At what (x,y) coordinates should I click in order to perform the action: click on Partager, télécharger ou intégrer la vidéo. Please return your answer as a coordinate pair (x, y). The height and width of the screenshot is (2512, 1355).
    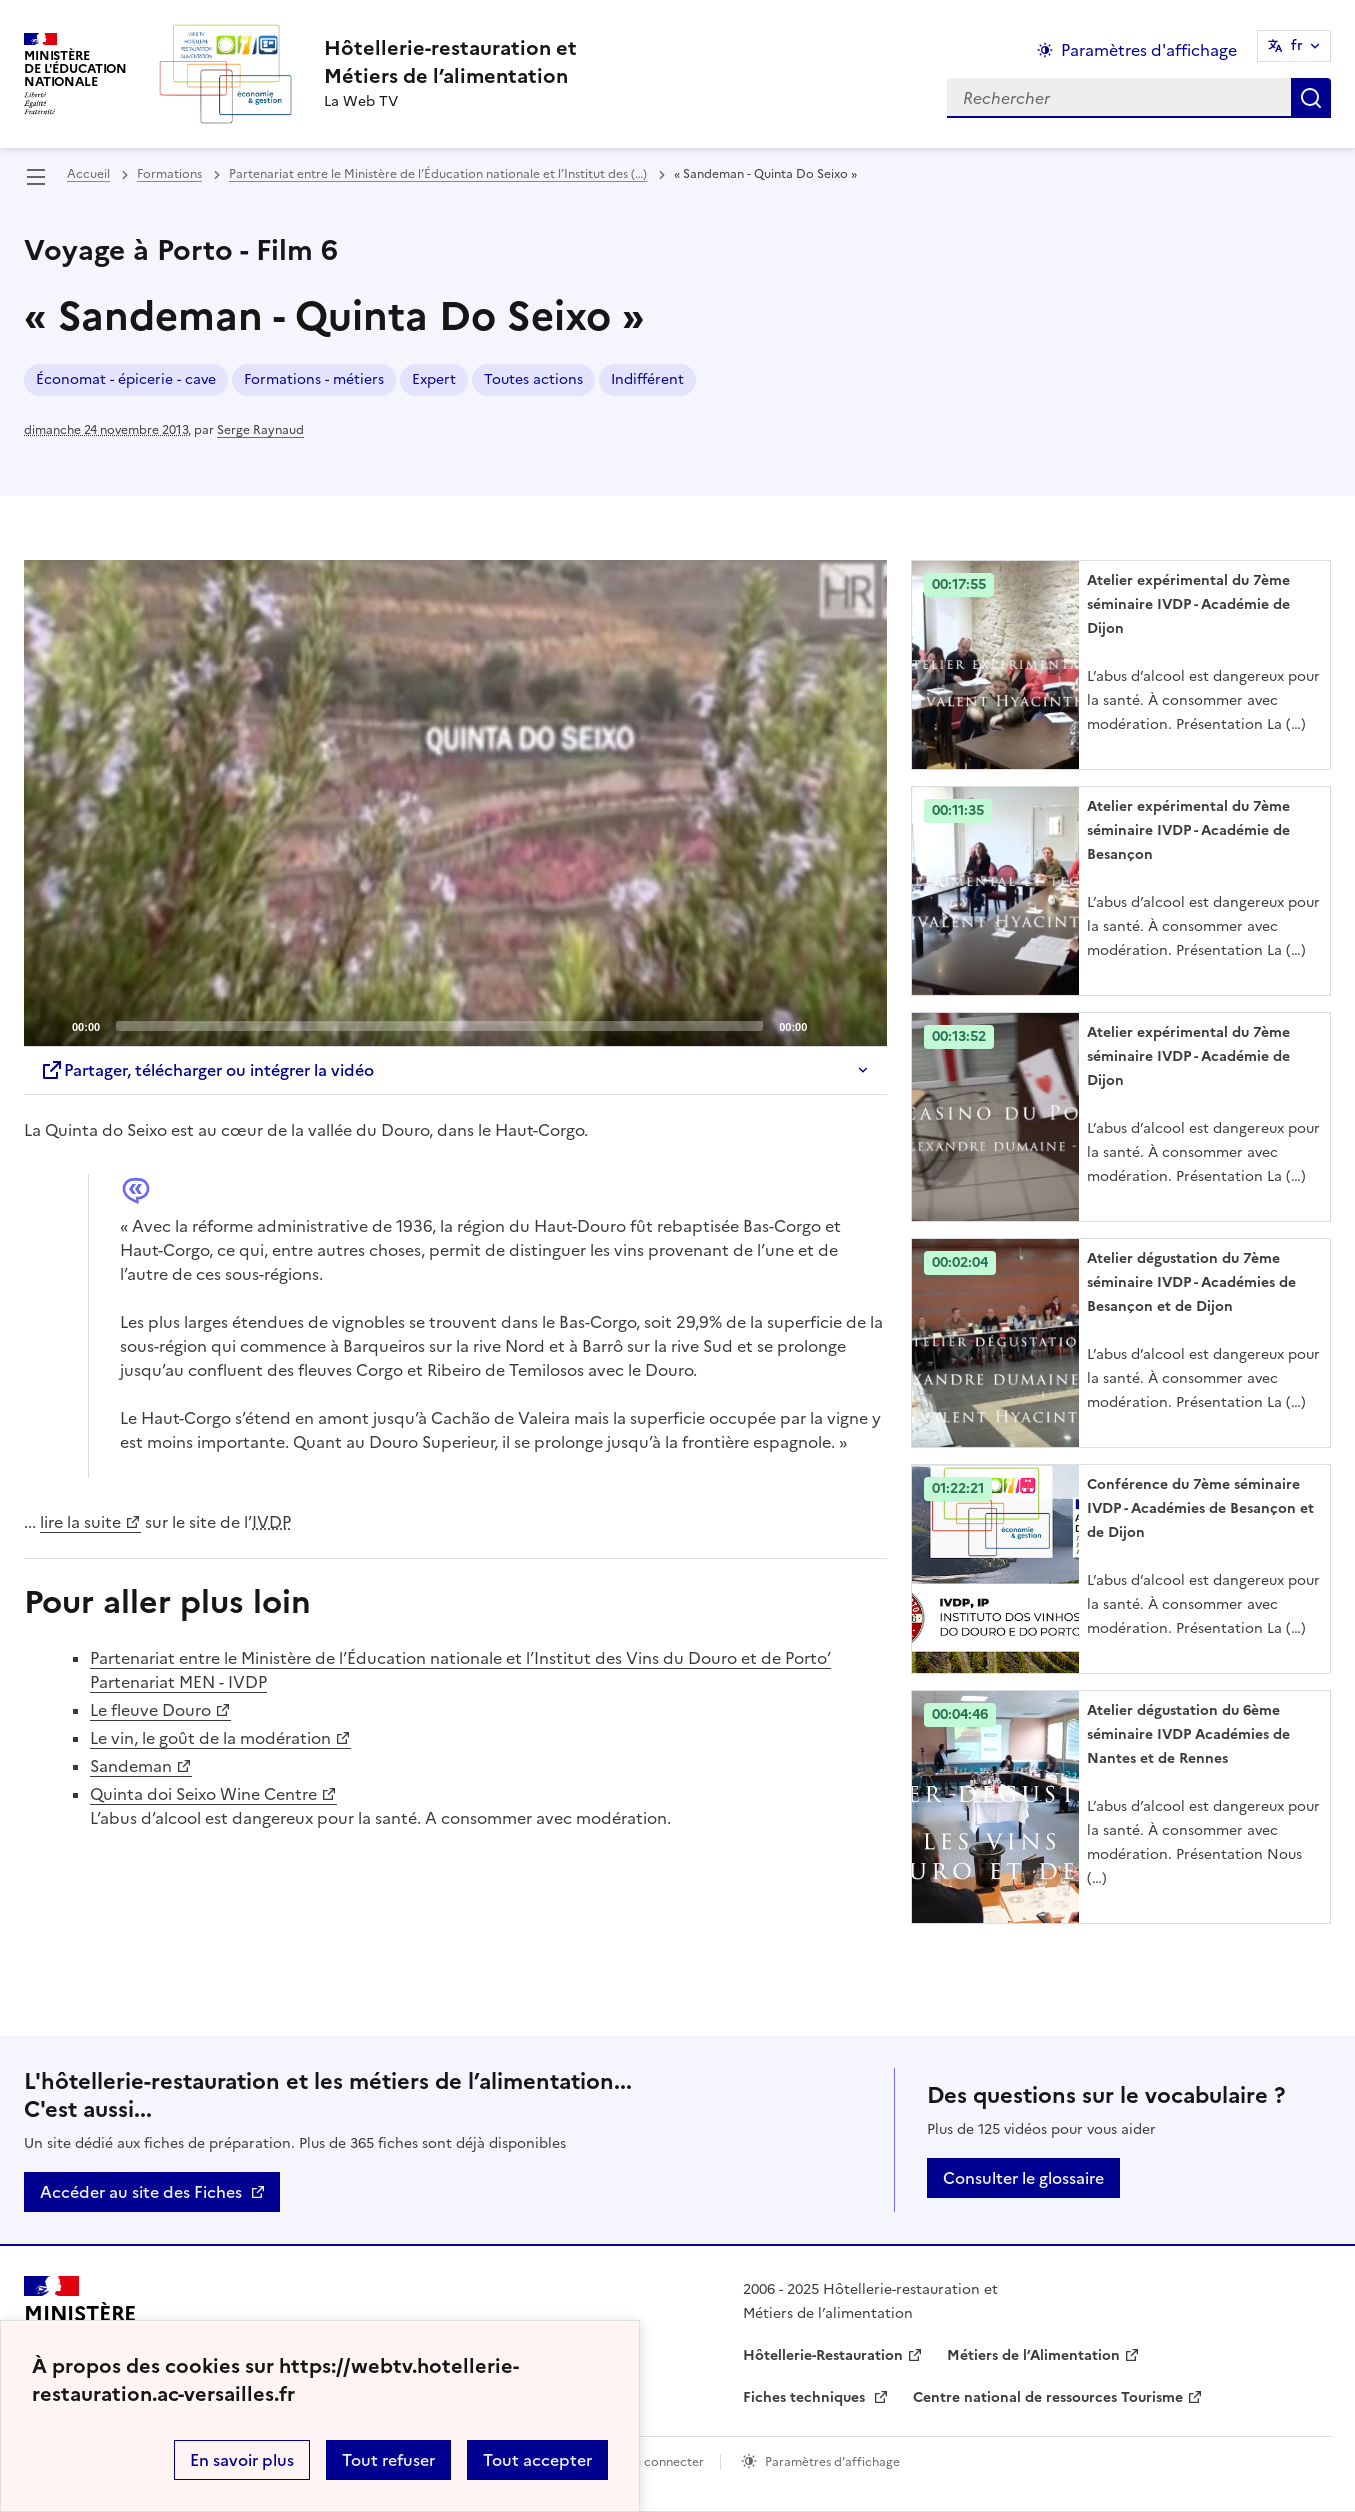
    Looking at the image, I should click on (207, 1070).